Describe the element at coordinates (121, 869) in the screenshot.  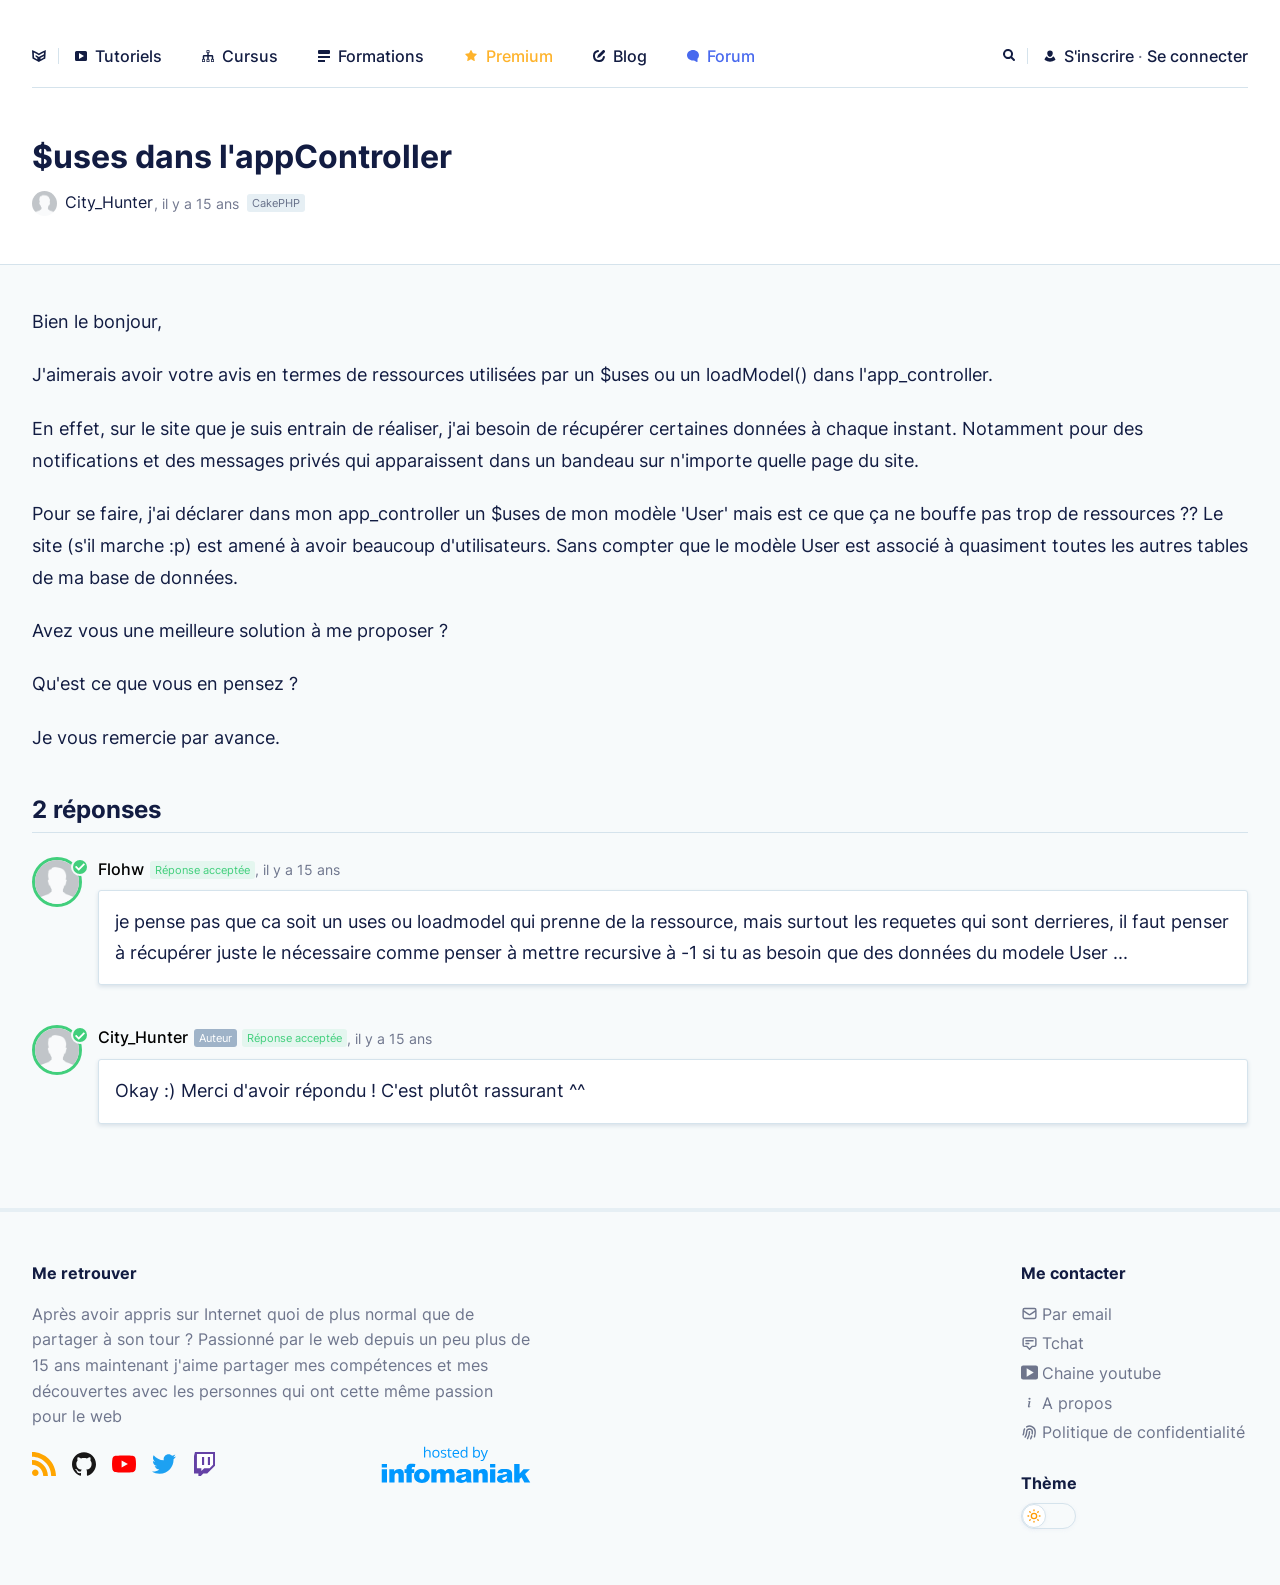
I see `Flohw` at that location.